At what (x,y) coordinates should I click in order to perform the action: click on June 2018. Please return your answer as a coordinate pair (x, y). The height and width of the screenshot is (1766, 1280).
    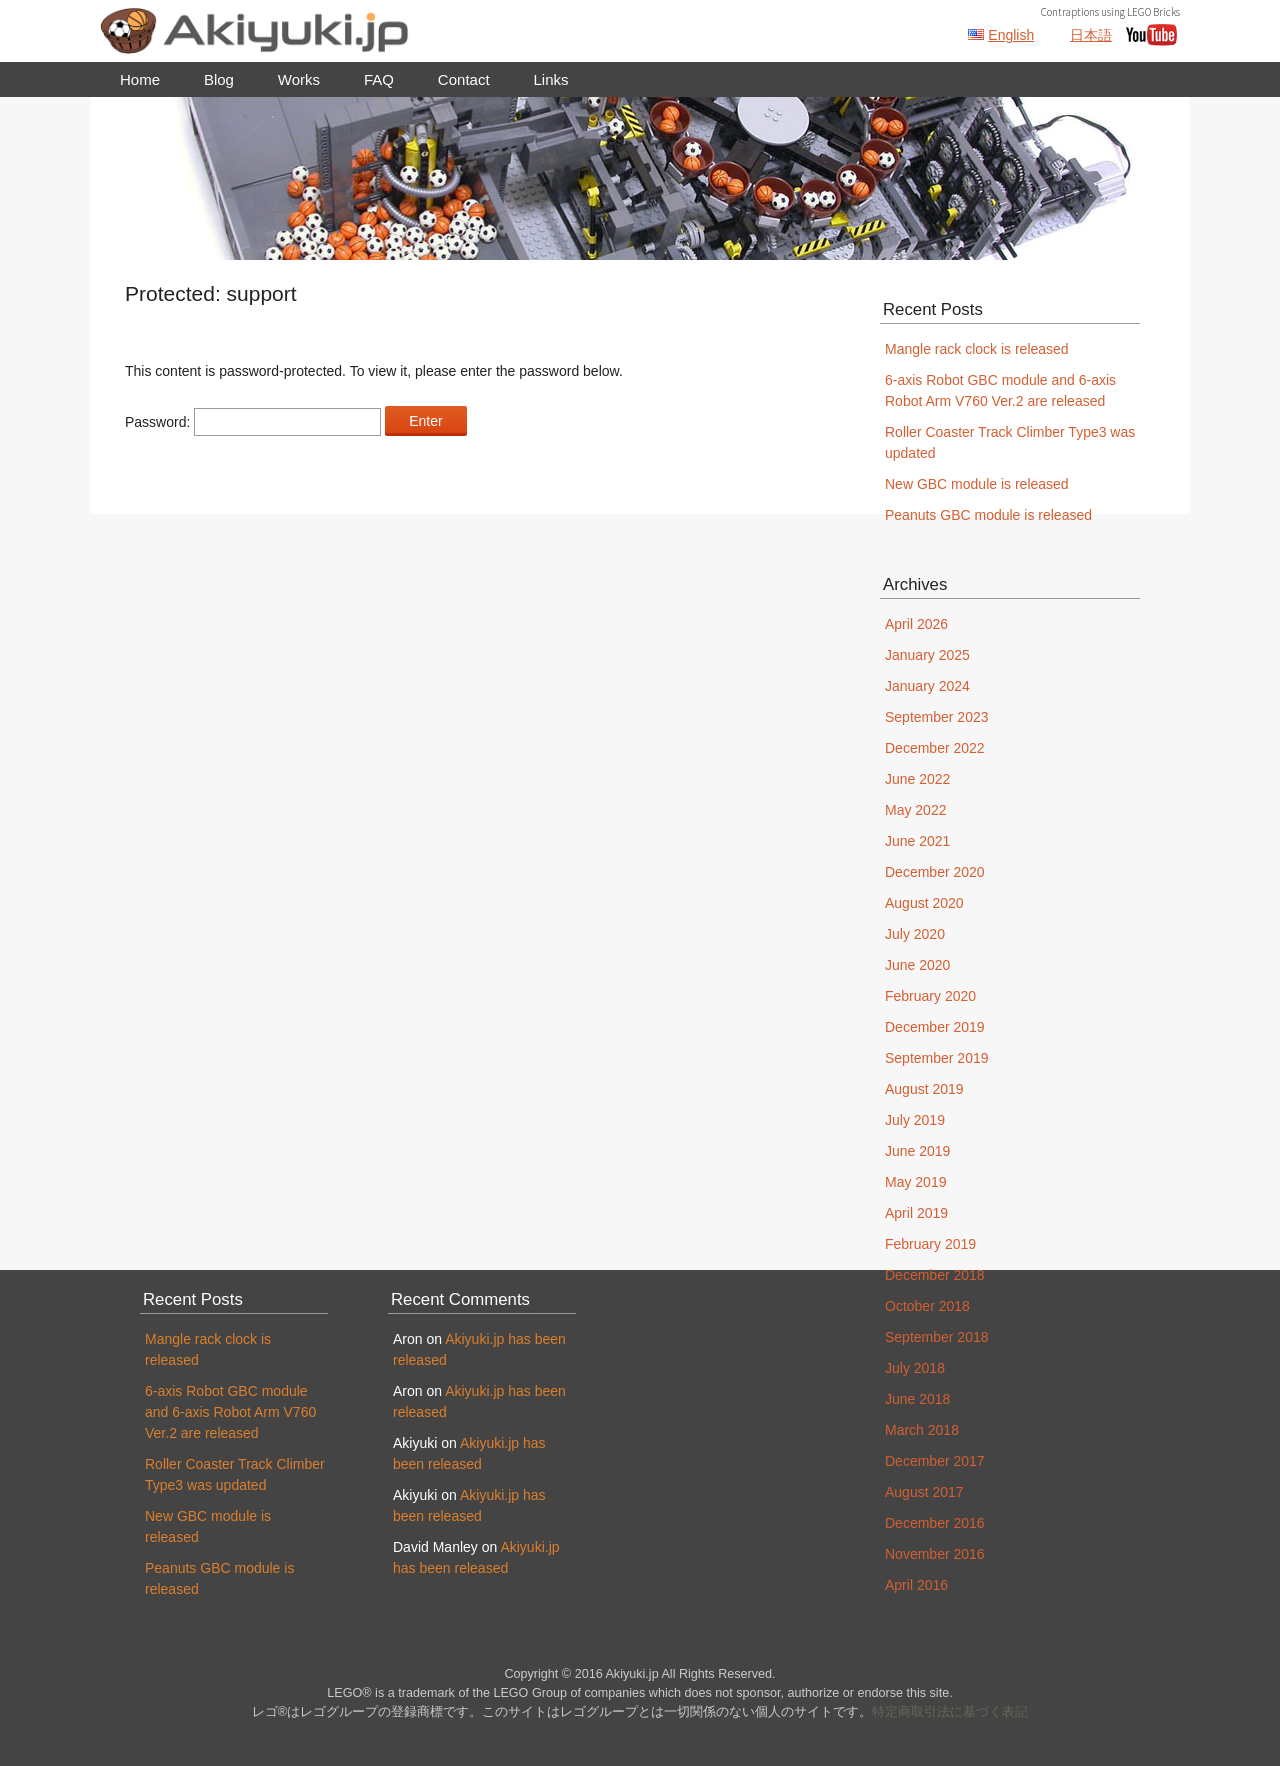
    Looking at the image, I should click on (917, 1399).